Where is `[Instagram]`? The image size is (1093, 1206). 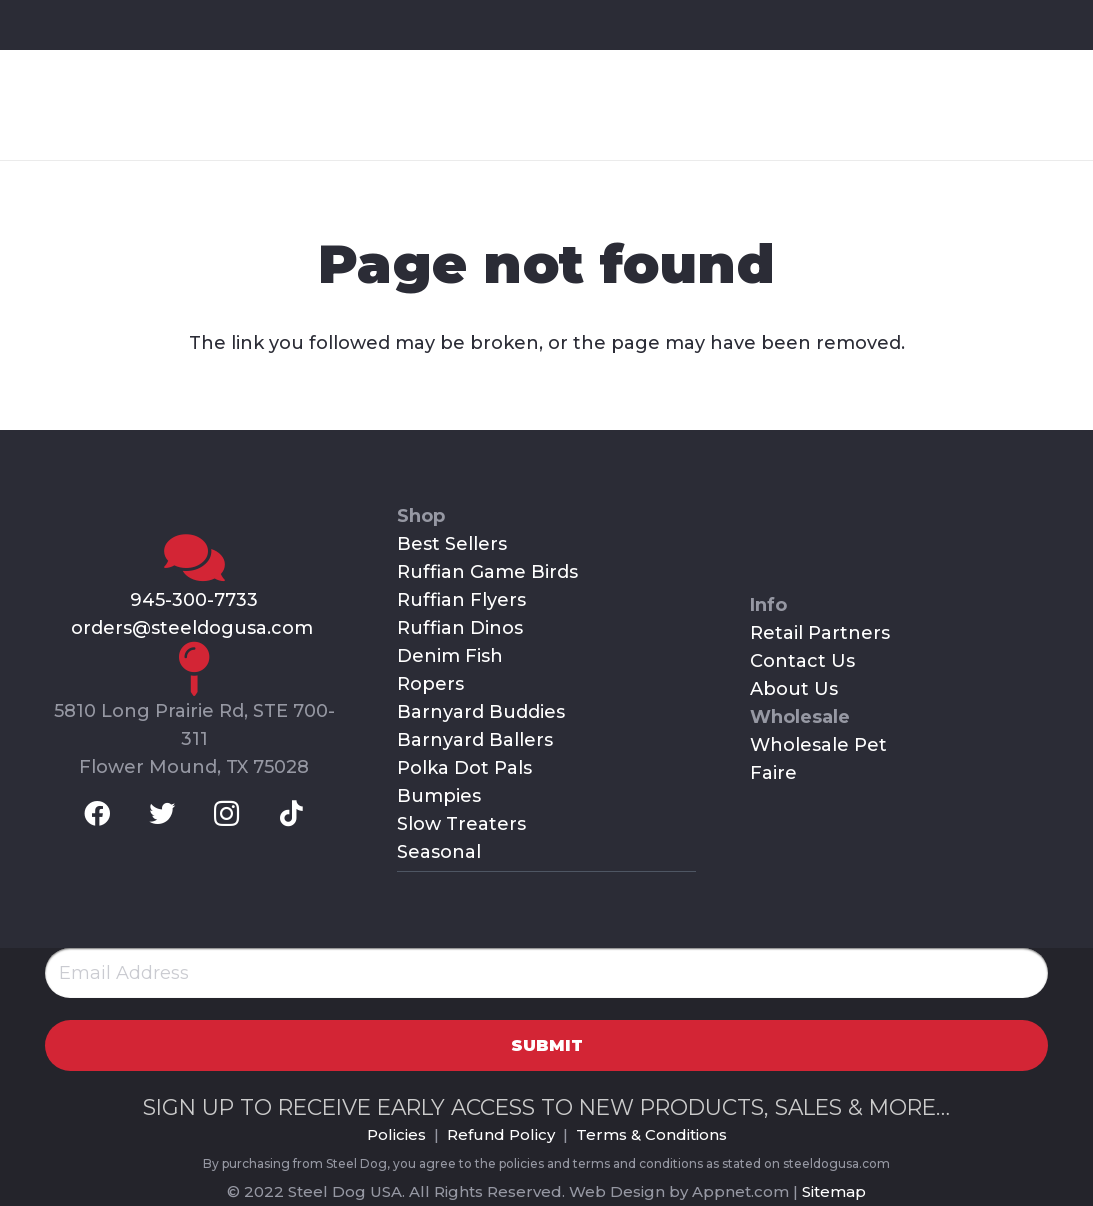 [Instagram] is located at coordinates (155, 24).